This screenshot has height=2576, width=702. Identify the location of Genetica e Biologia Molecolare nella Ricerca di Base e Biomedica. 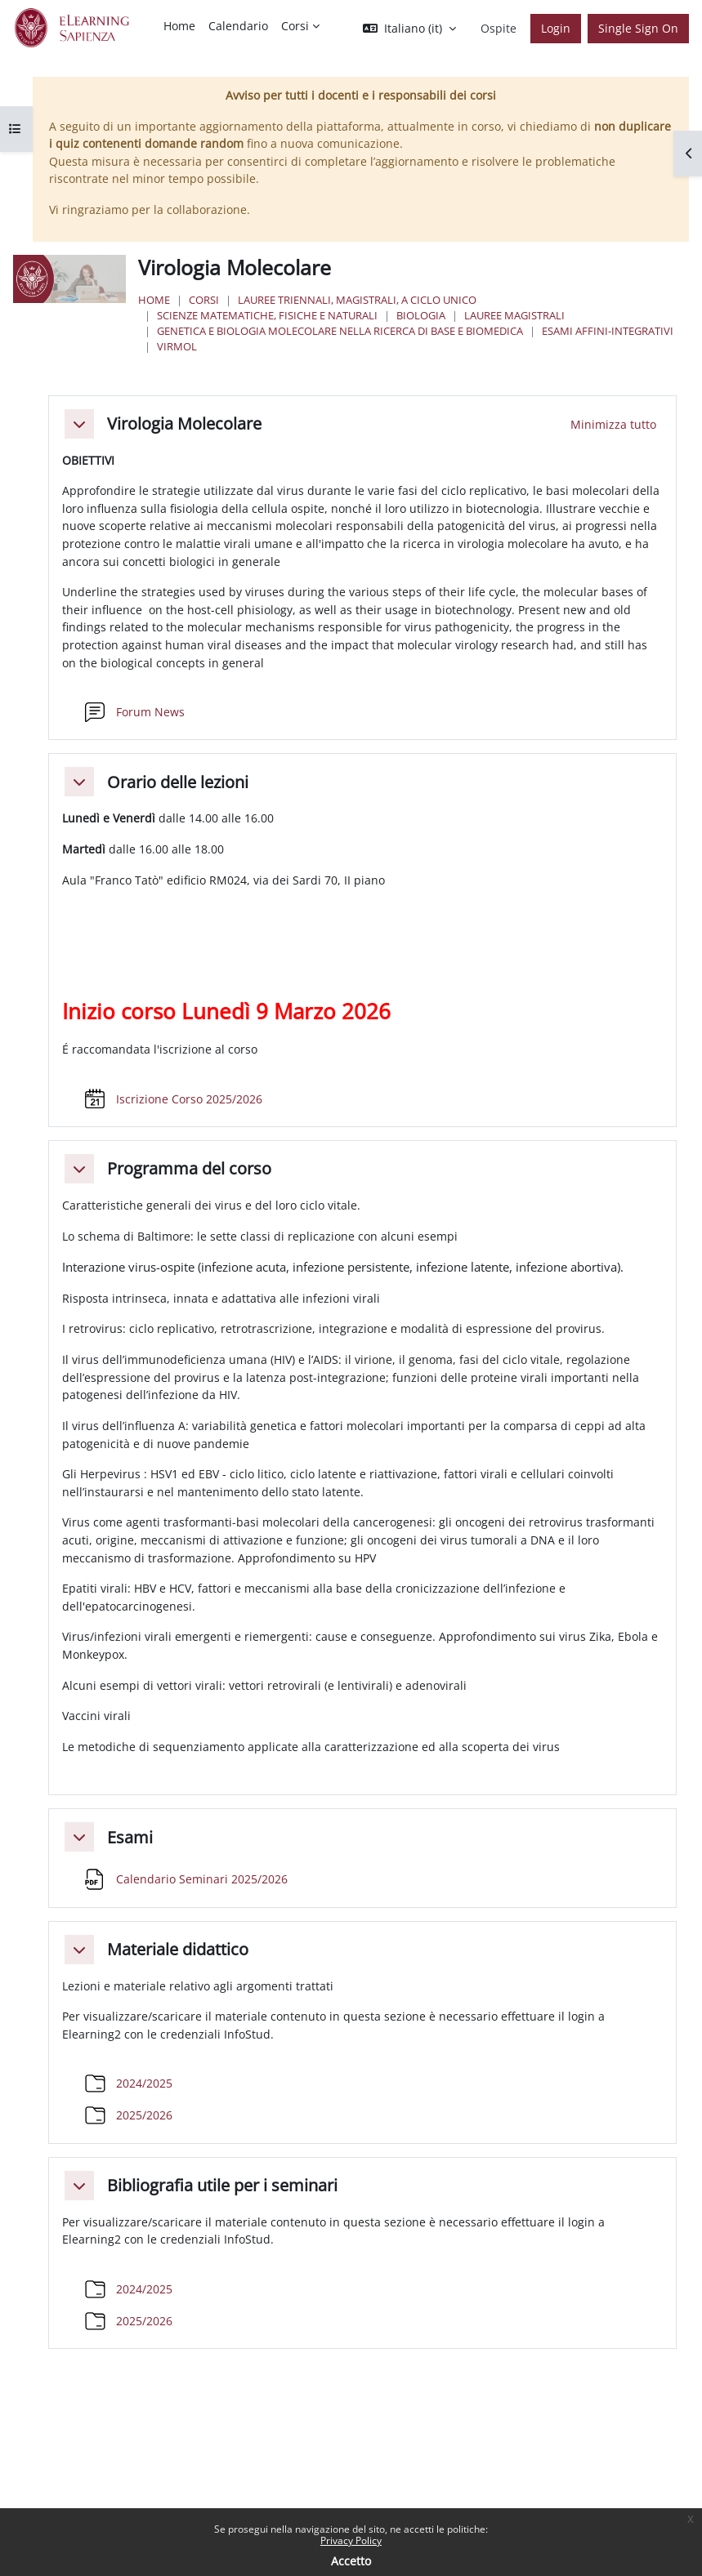
(340, 330).